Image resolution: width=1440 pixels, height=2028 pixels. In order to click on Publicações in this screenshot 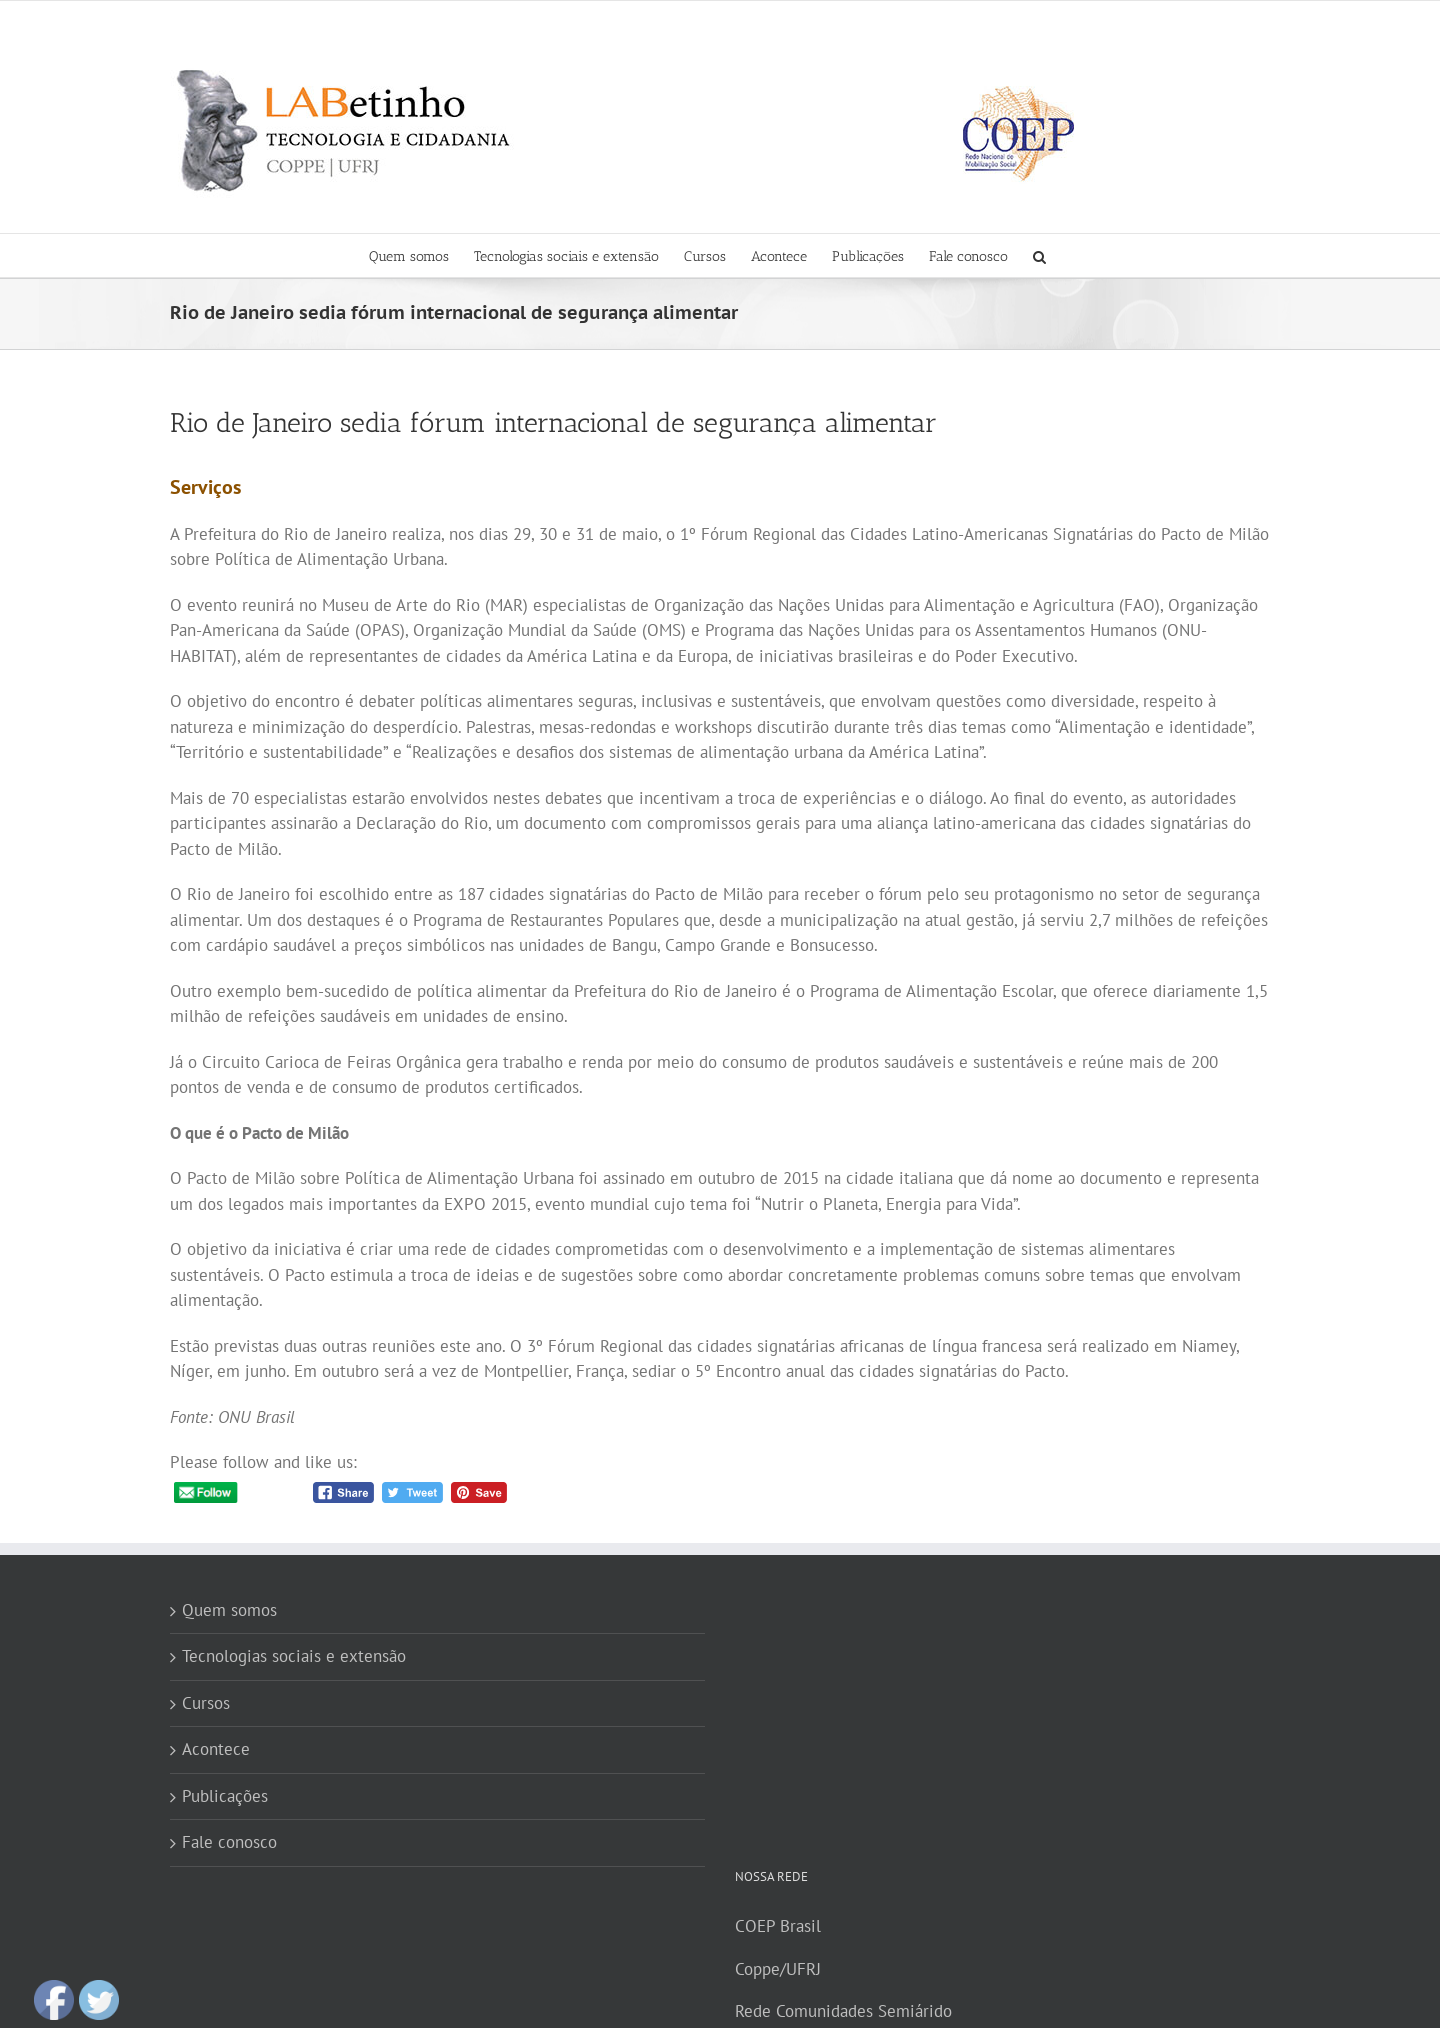, I will do `click(225, 1796)`.